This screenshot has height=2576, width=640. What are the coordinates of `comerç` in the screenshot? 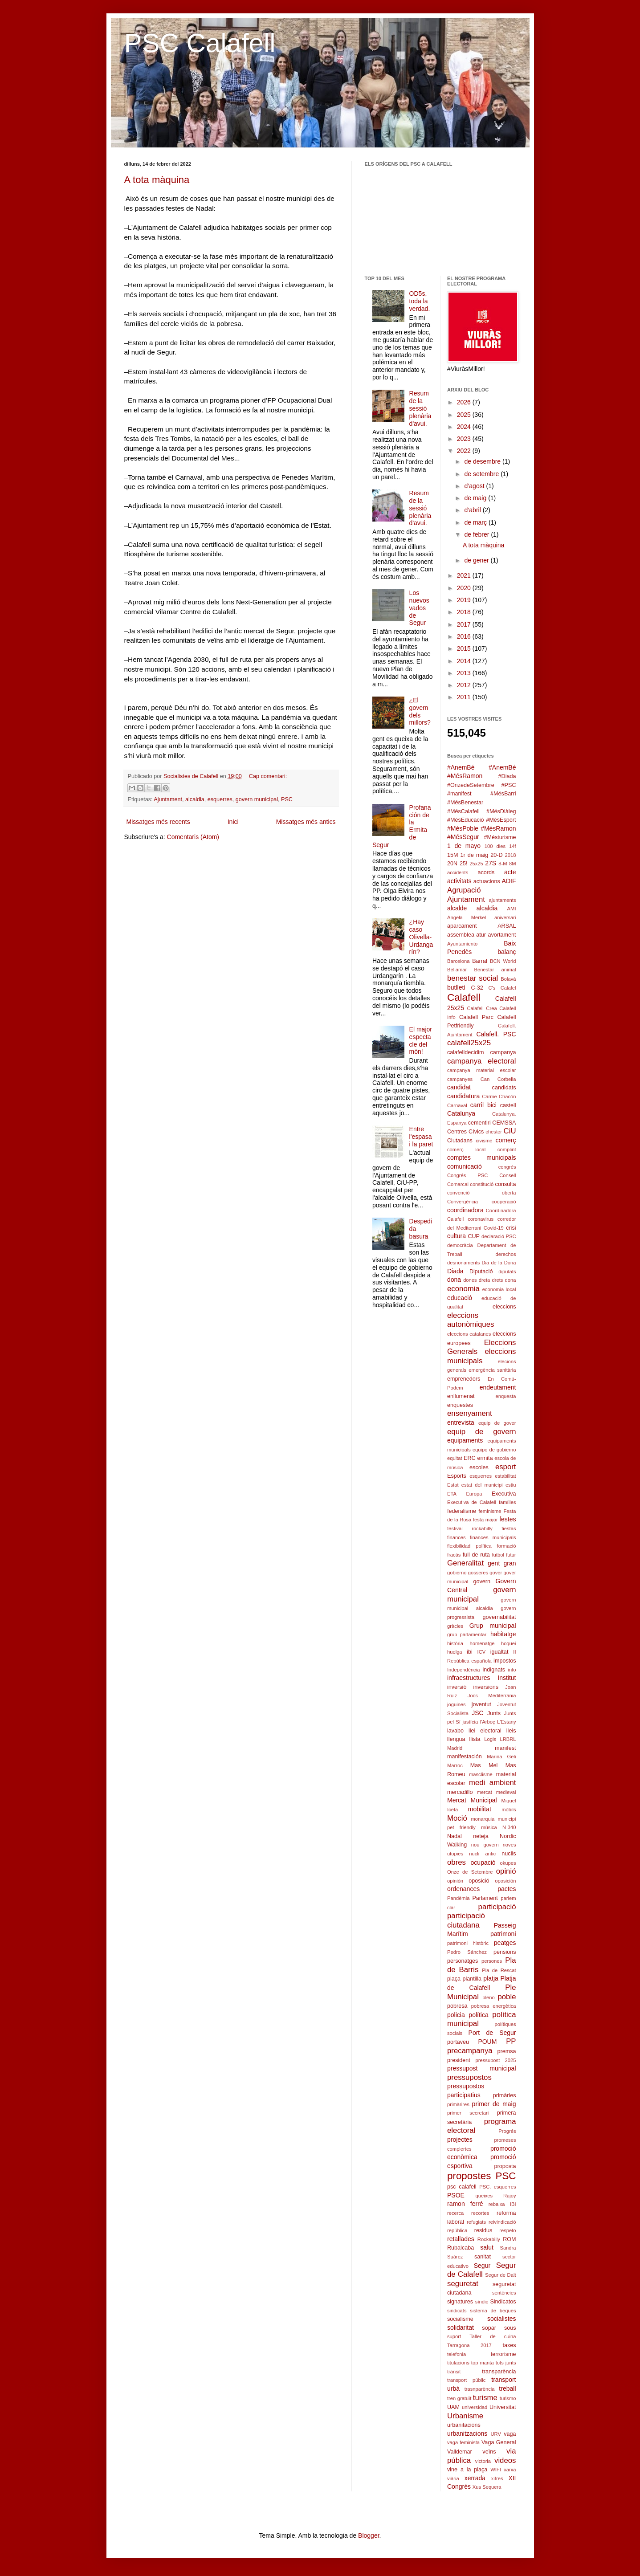 It's located at (506, 1140).